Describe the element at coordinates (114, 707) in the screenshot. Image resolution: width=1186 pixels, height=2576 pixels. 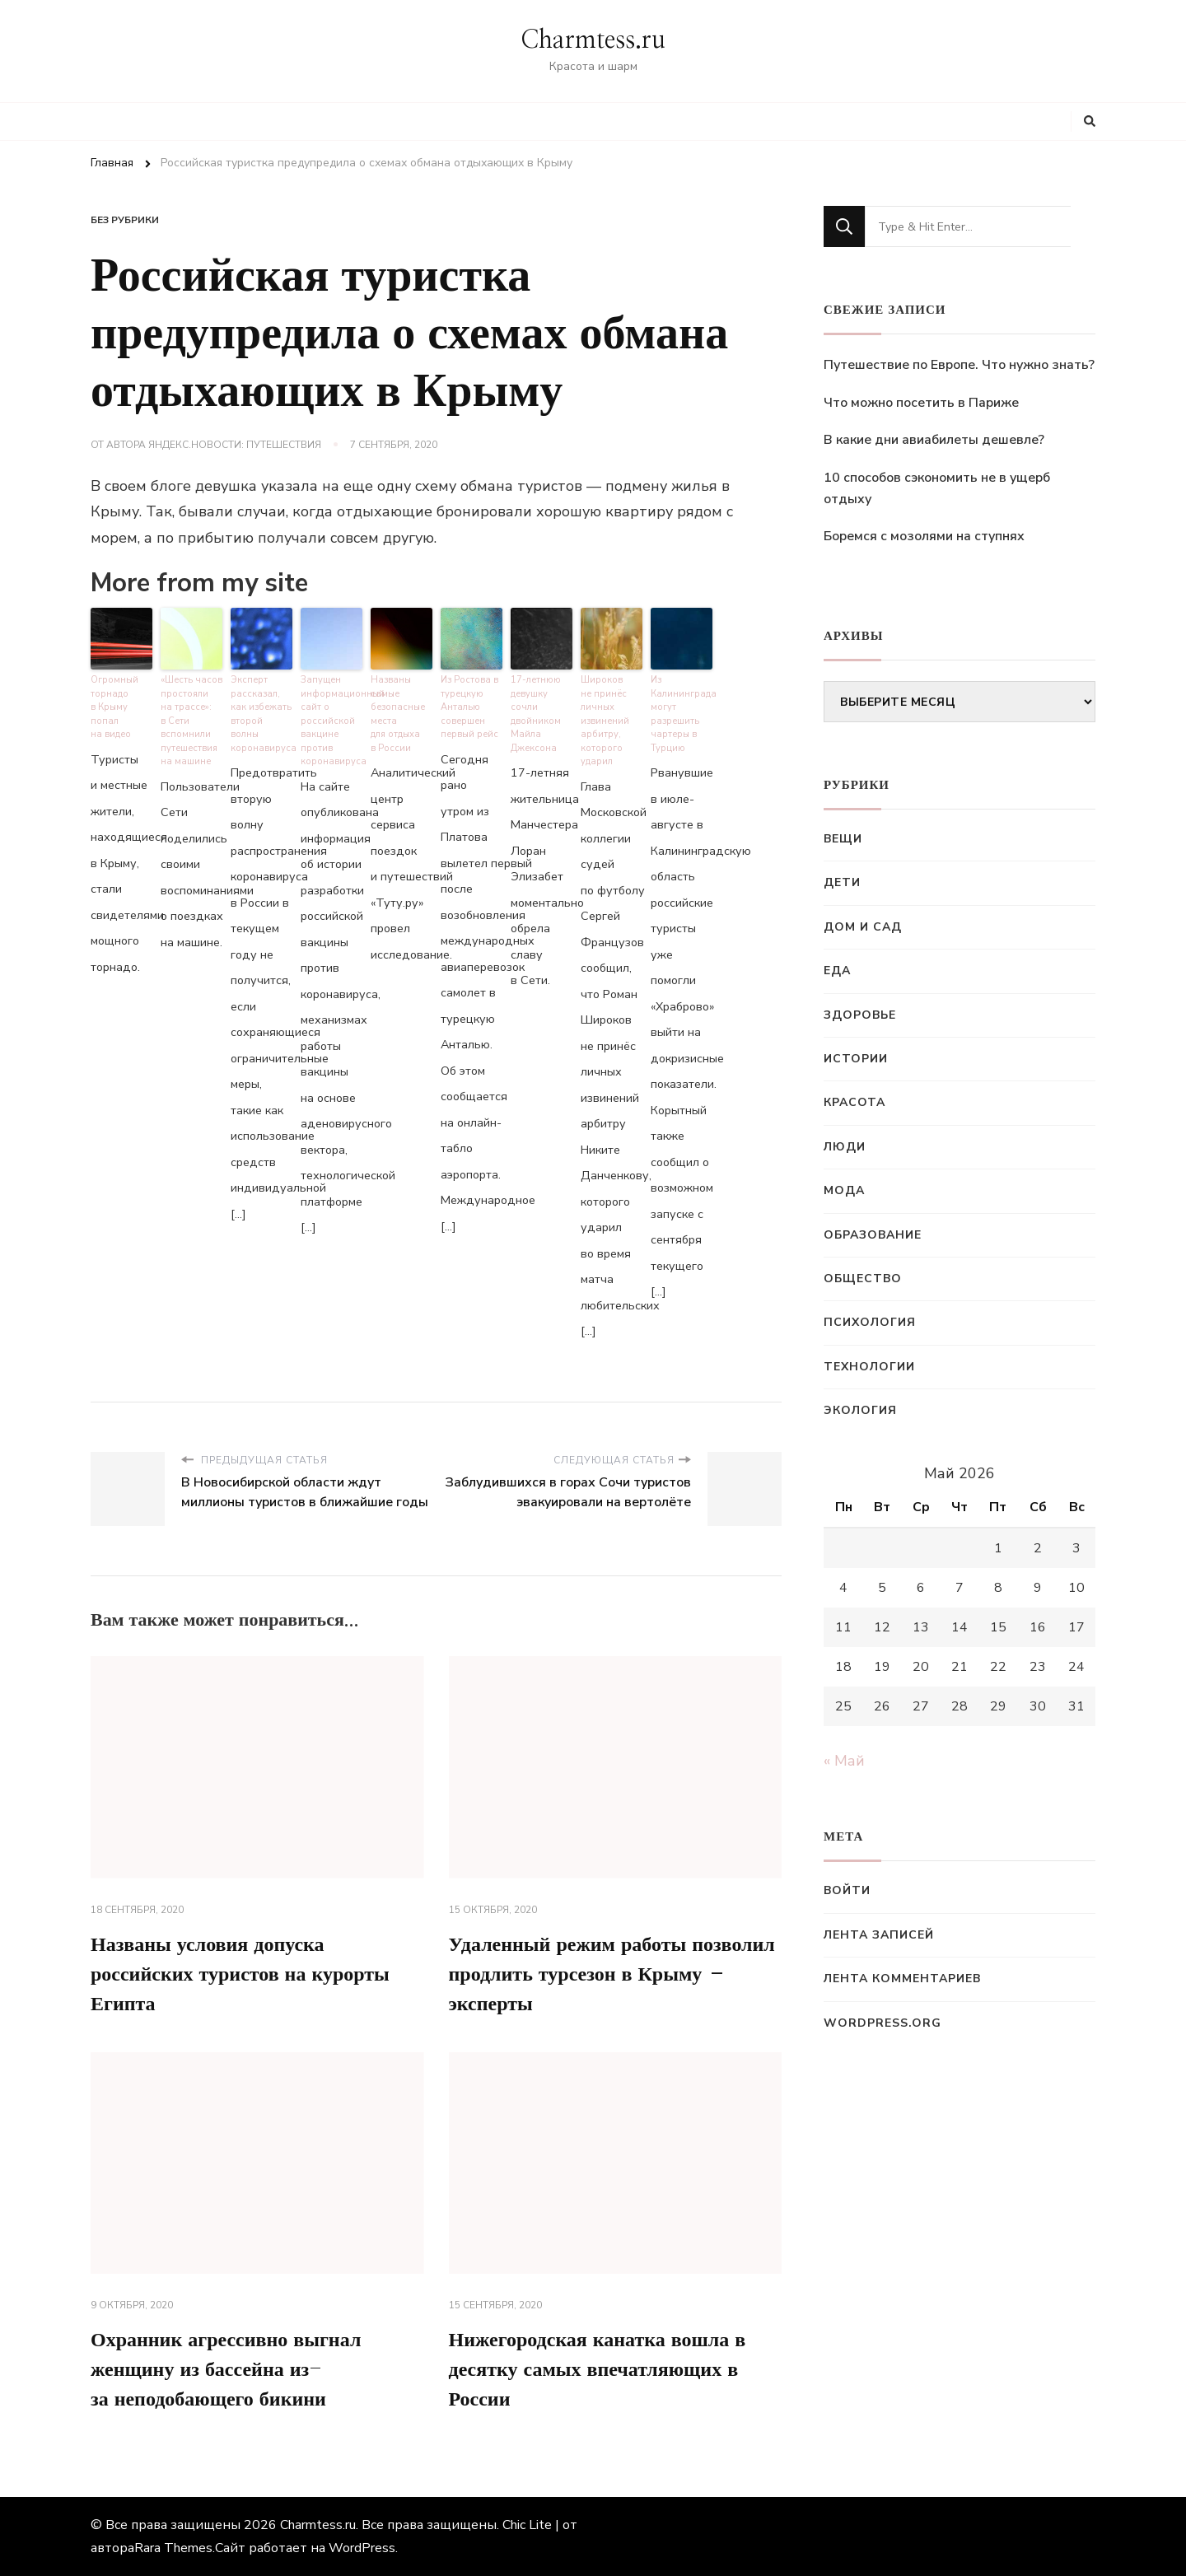
I see `Огромный торнадо в Крыму попал на видео` at that location.